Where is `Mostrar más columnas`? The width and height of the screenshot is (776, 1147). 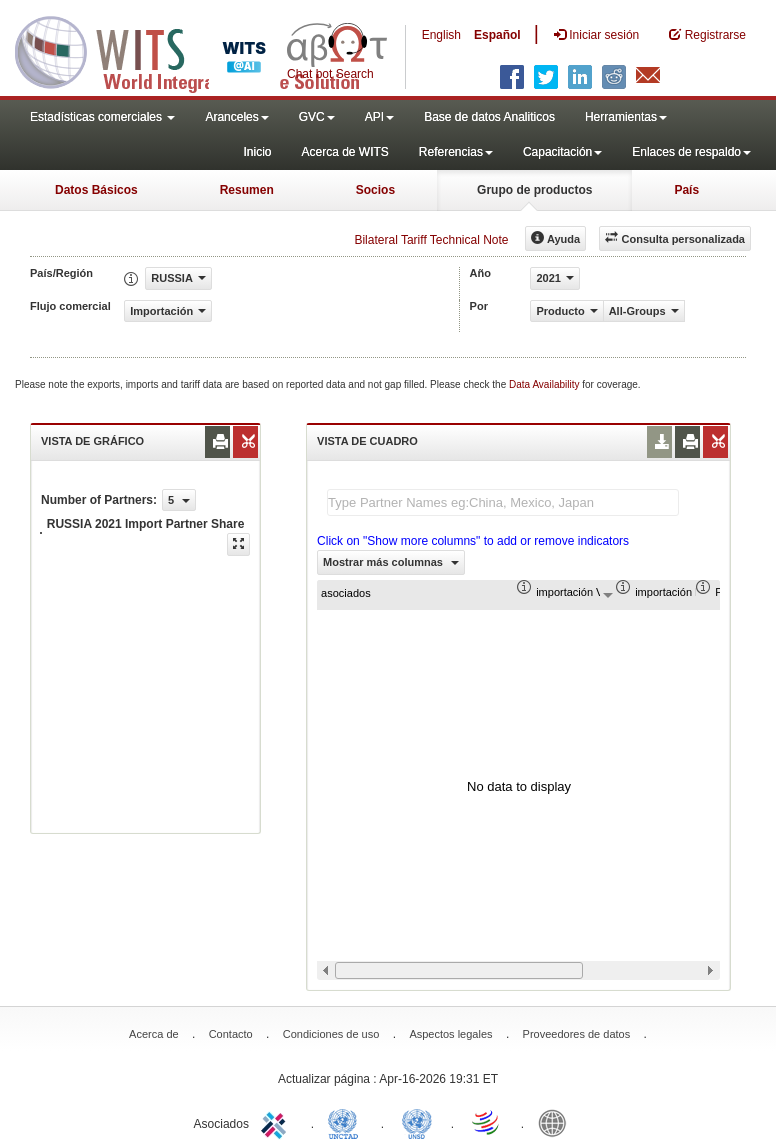
Mostrar más columnas is located at coordinates (391, 562).